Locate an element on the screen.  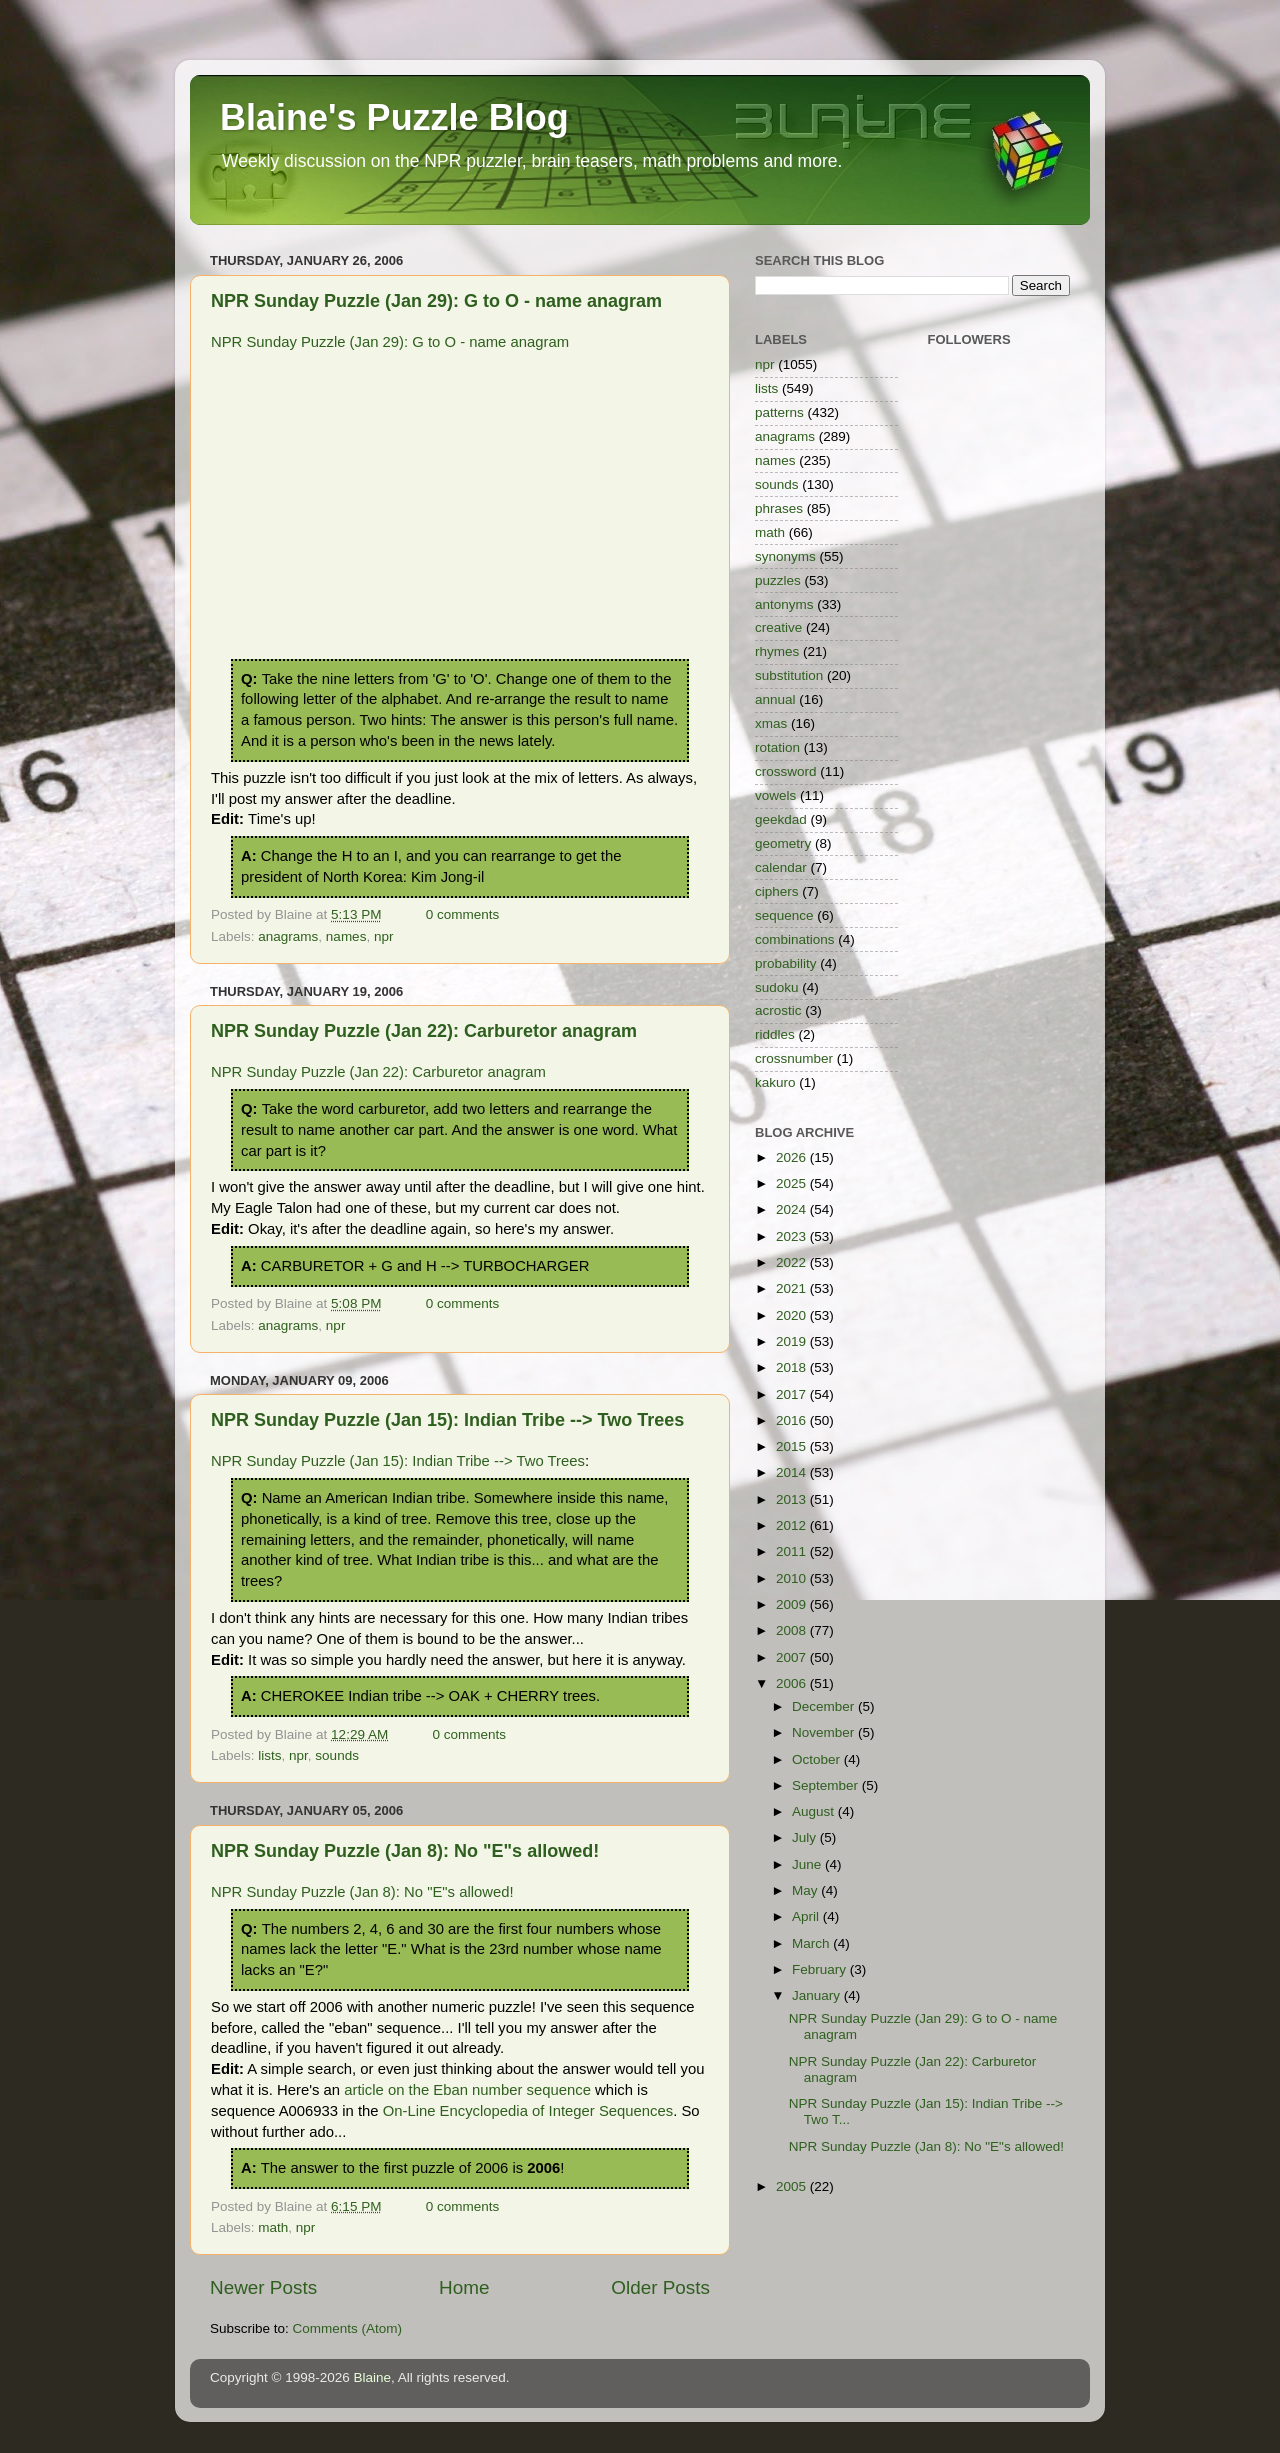
math is located at coordinates (273, 2227).